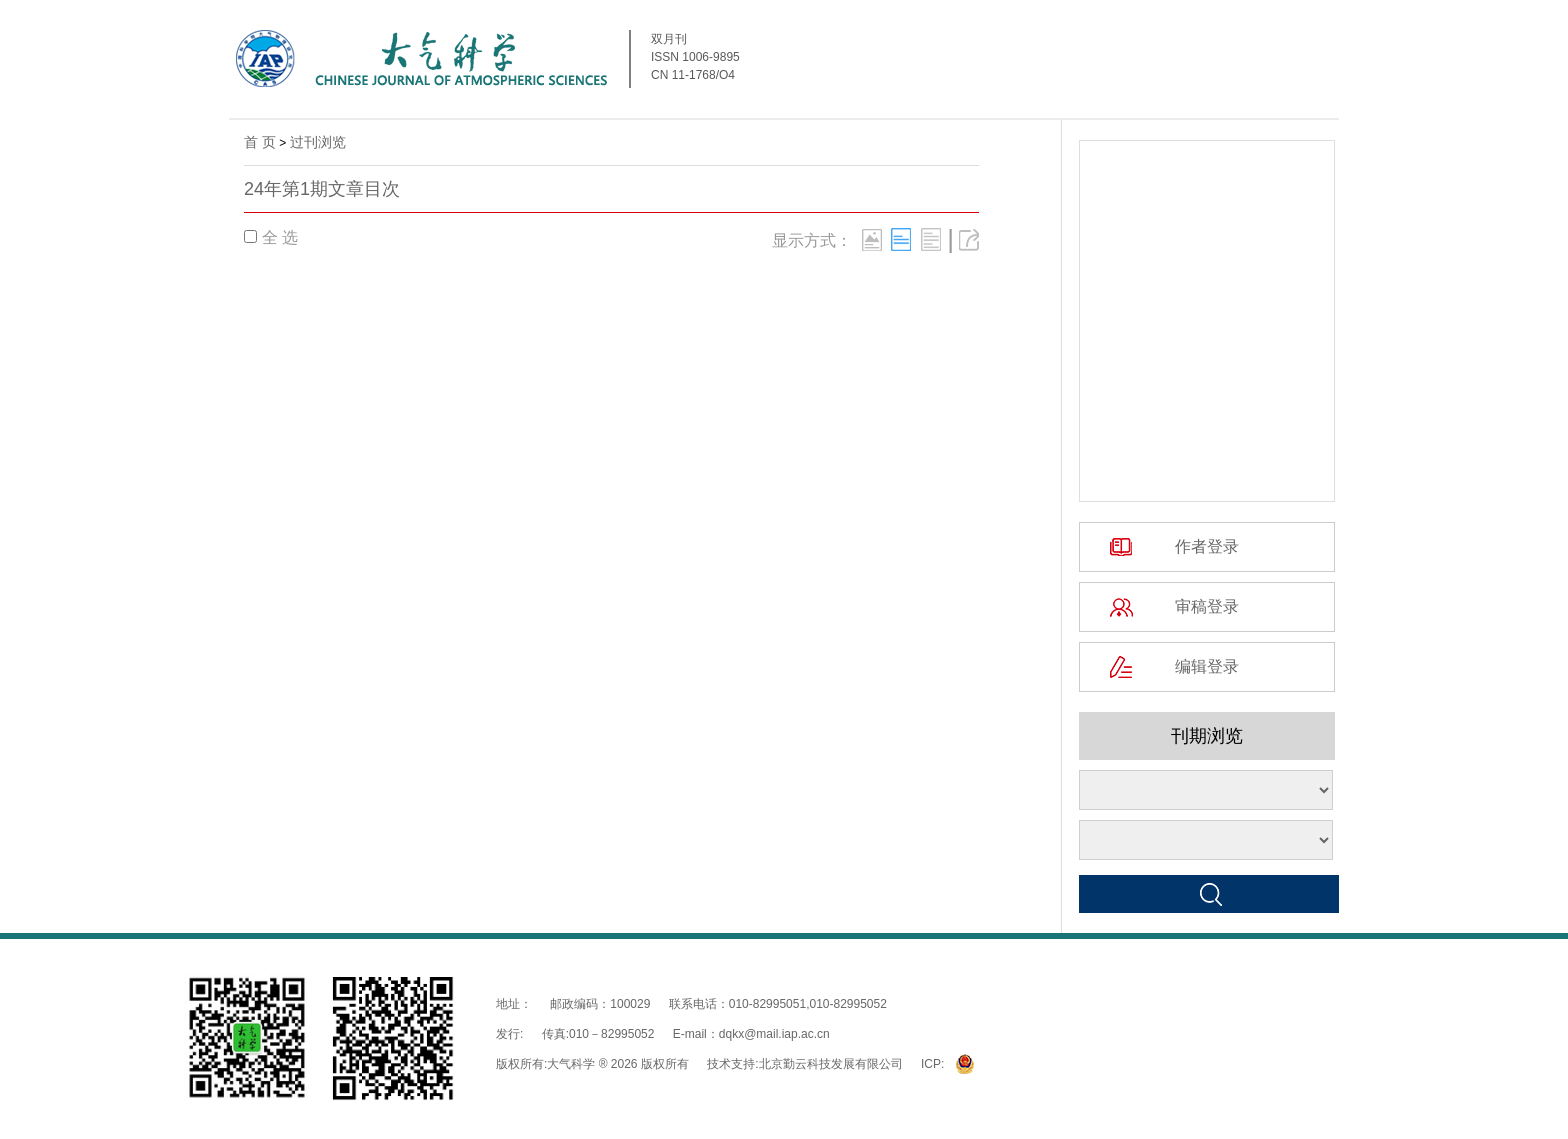  I want to click on 编辑登录, so click(1207, 666).